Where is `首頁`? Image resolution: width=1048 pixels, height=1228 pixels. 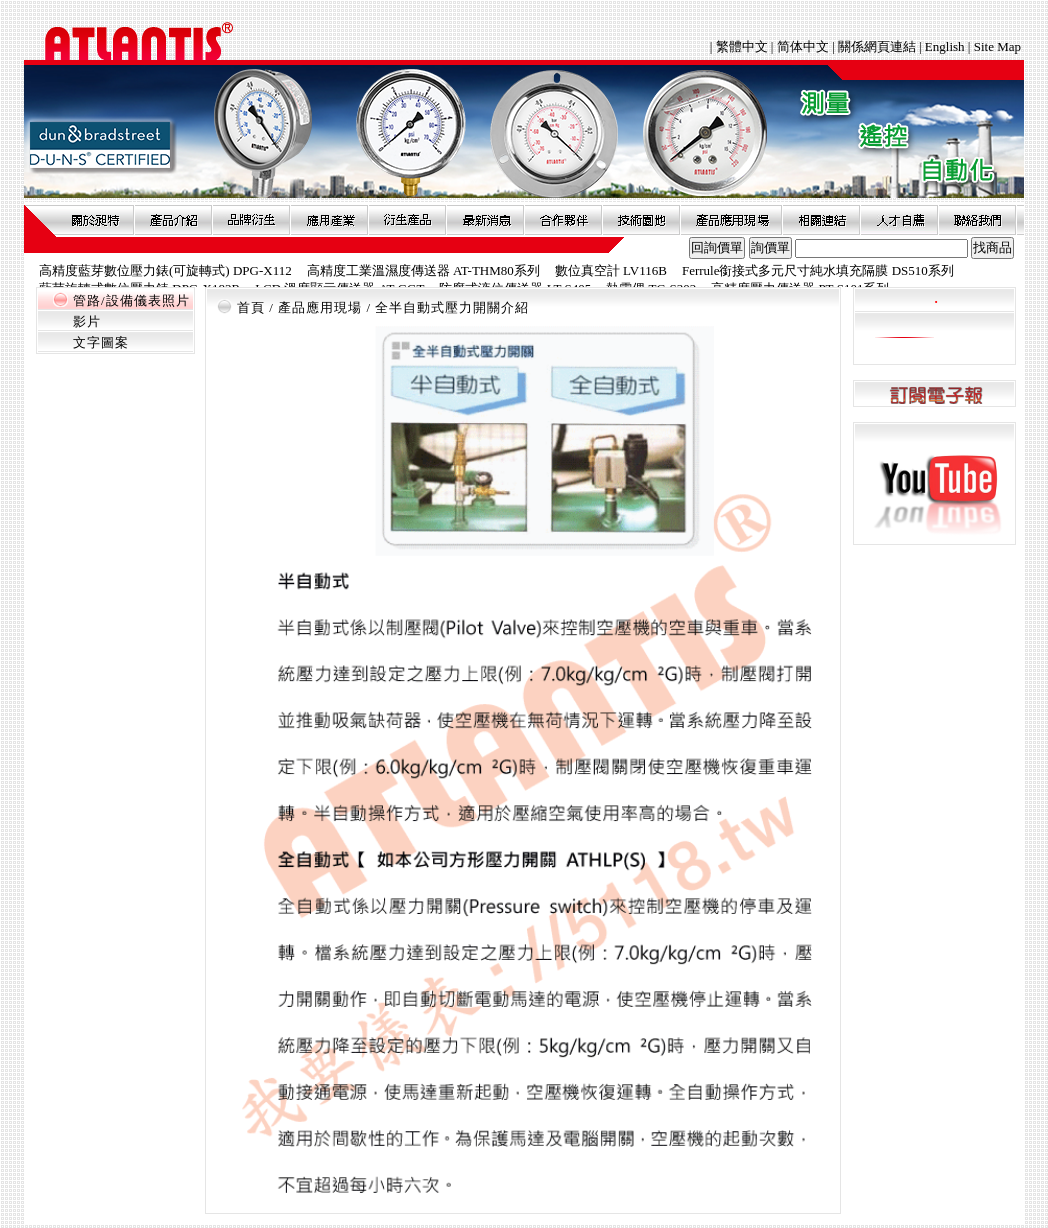 首頁 is located at coordinates (251, 307).